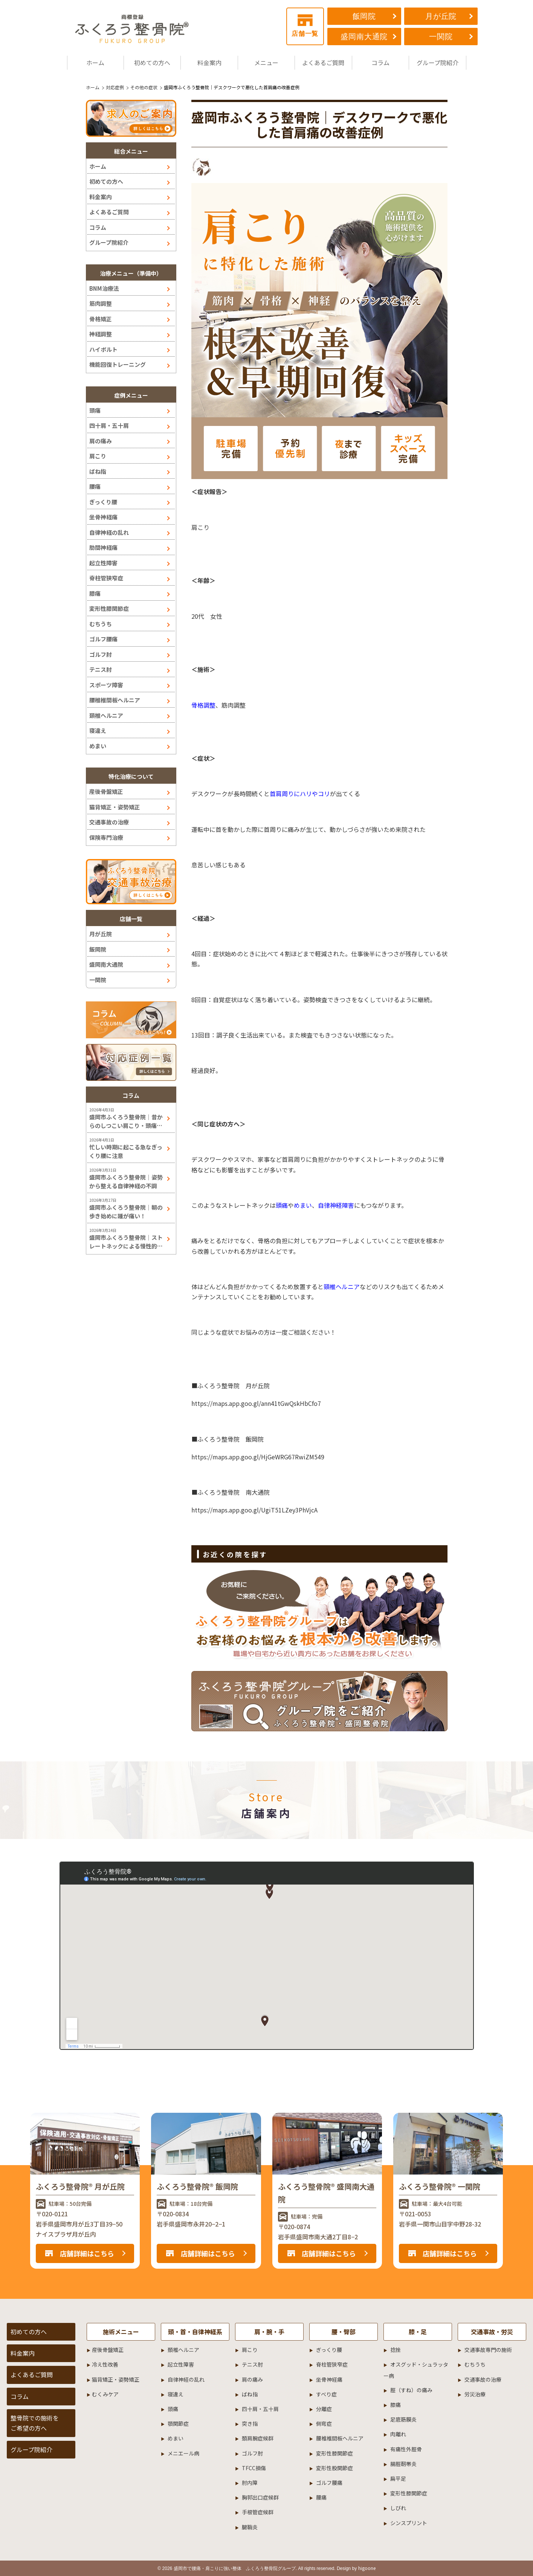 The width and height of the screenshot is (533, 2576). Describe the element at coordinates (326, 2394) in the screenshot. I see `すべり症` at that location.